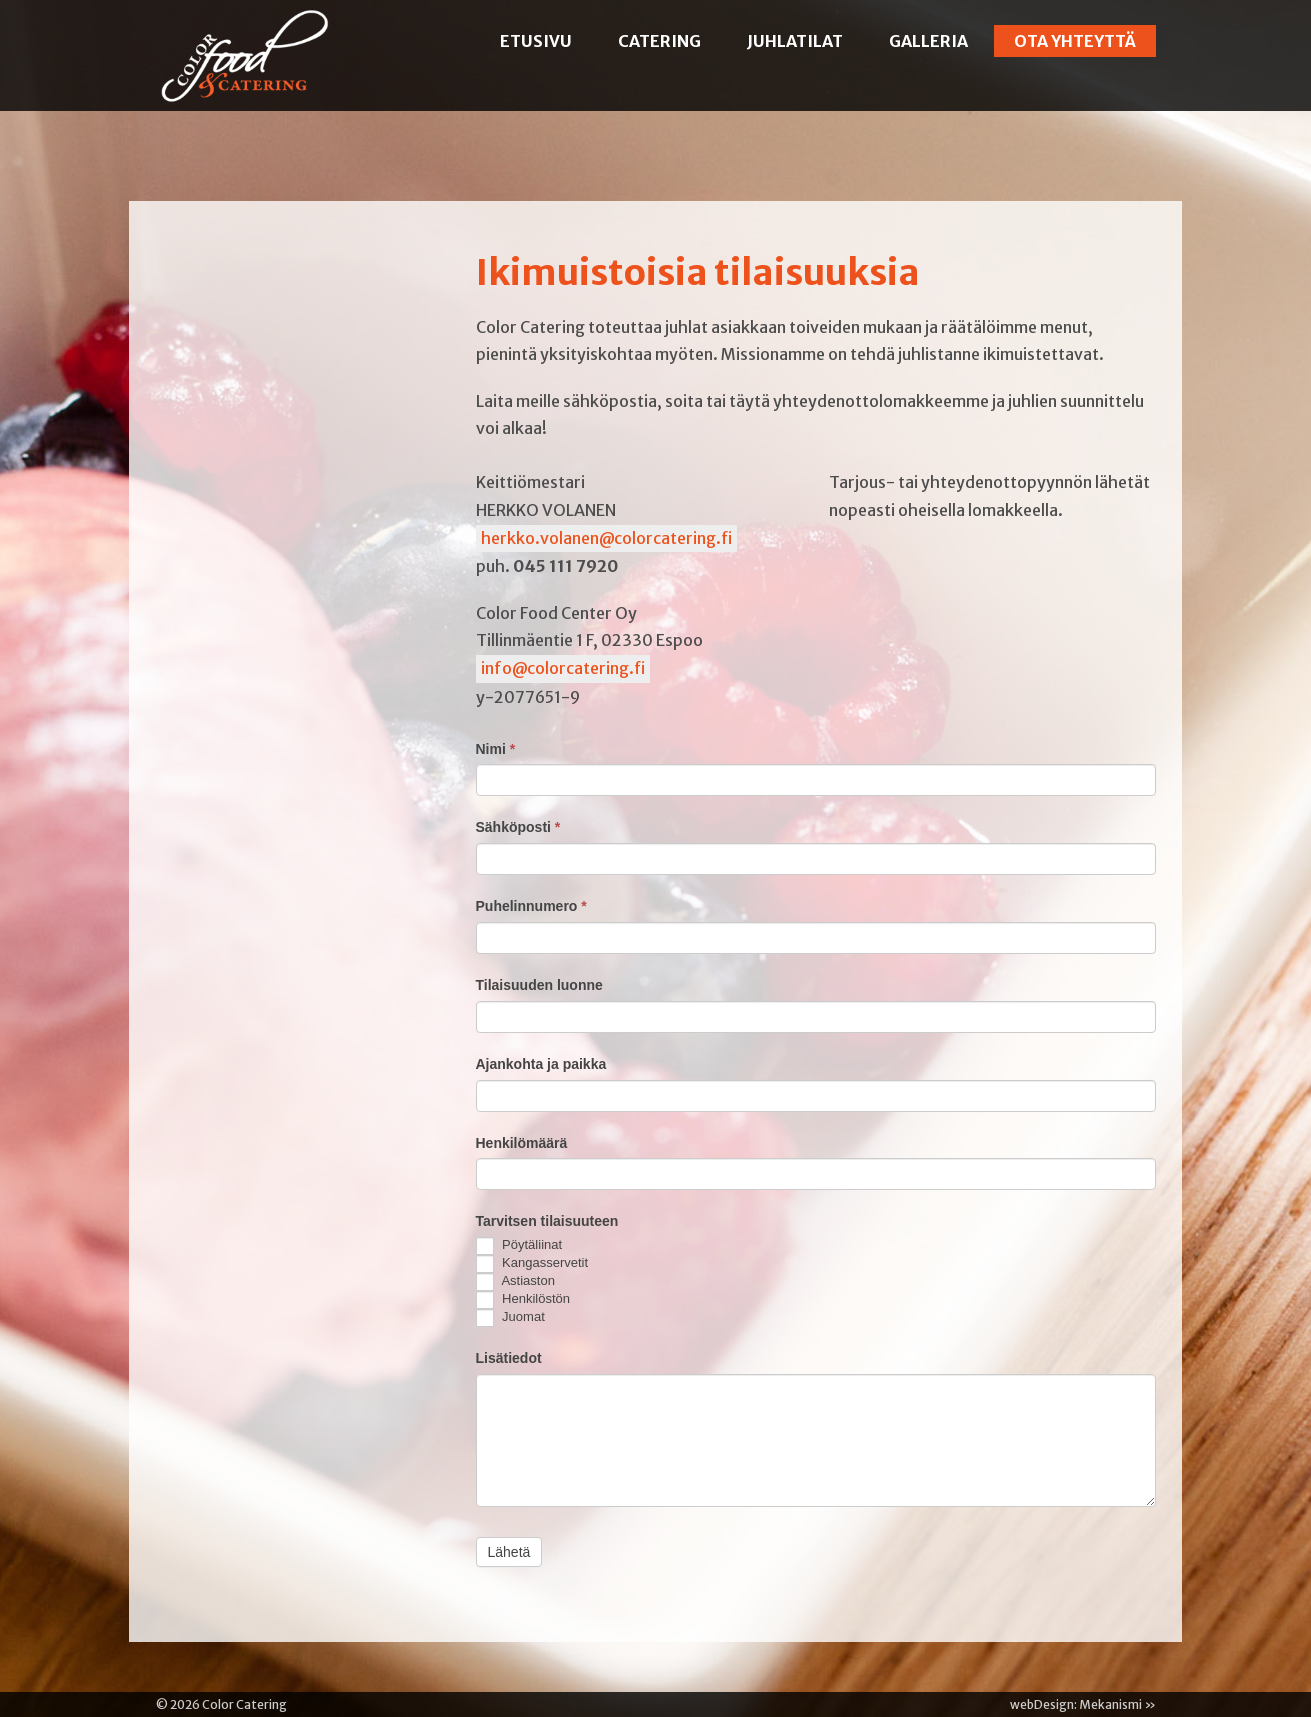  Describe the element at coordinates (509, 1358) in the screenshot. I see `Lisätiedot` at that location.